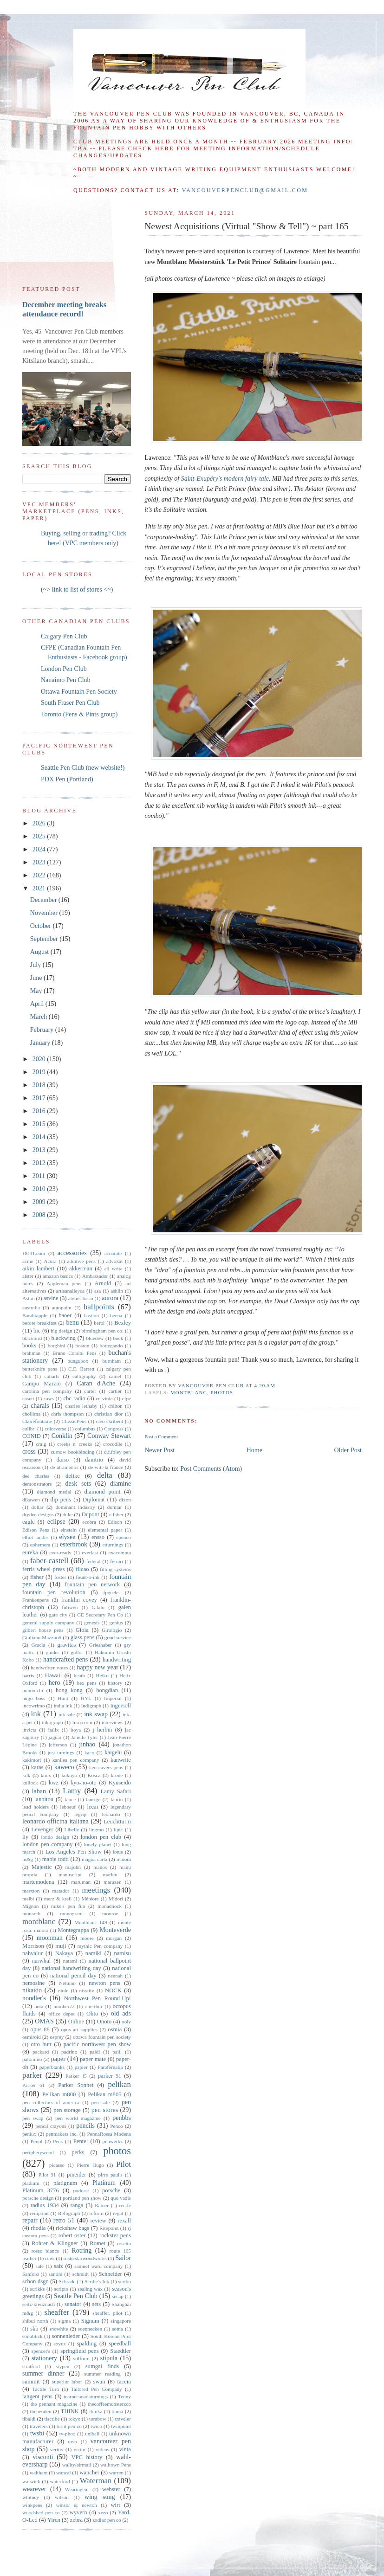 Image resolution: width=384 pixels, height=2576 pixels. What do you see at coordinates (115, 1406) in the screenshot?
I see `chilton` at bounding box center [115, 1406].